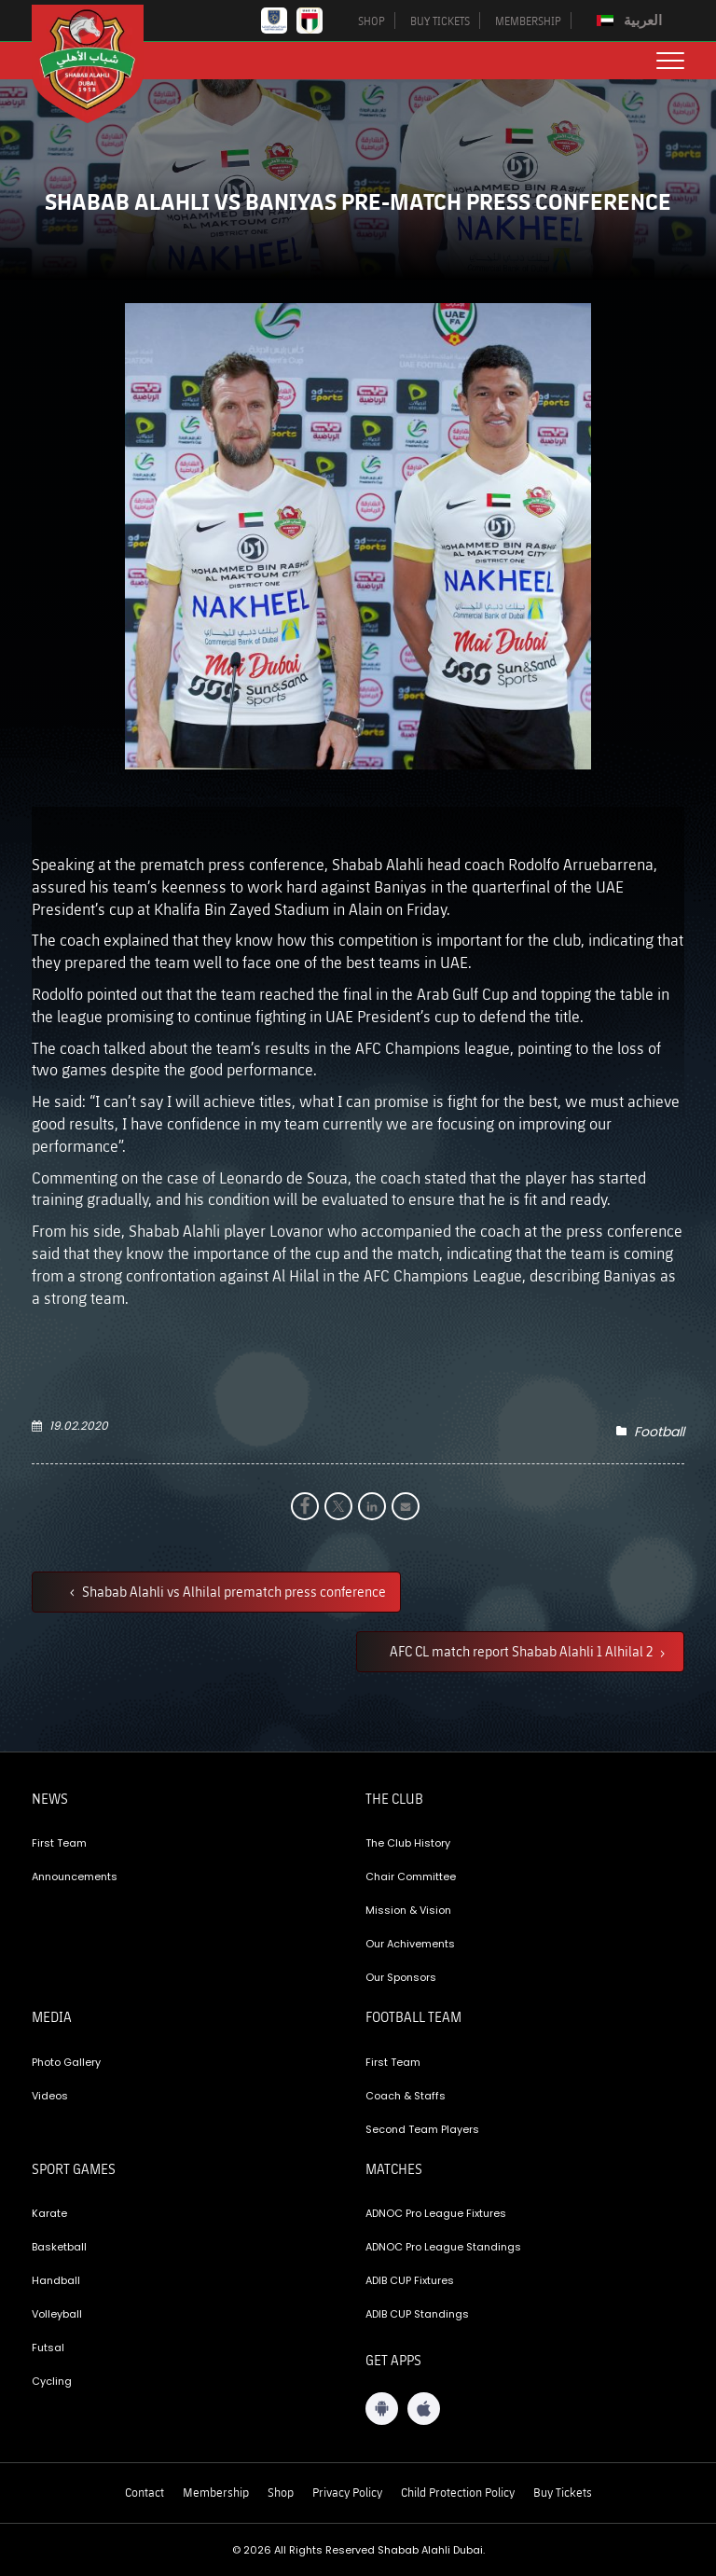  I want to click on Chair Committee, so click(410, 1876).